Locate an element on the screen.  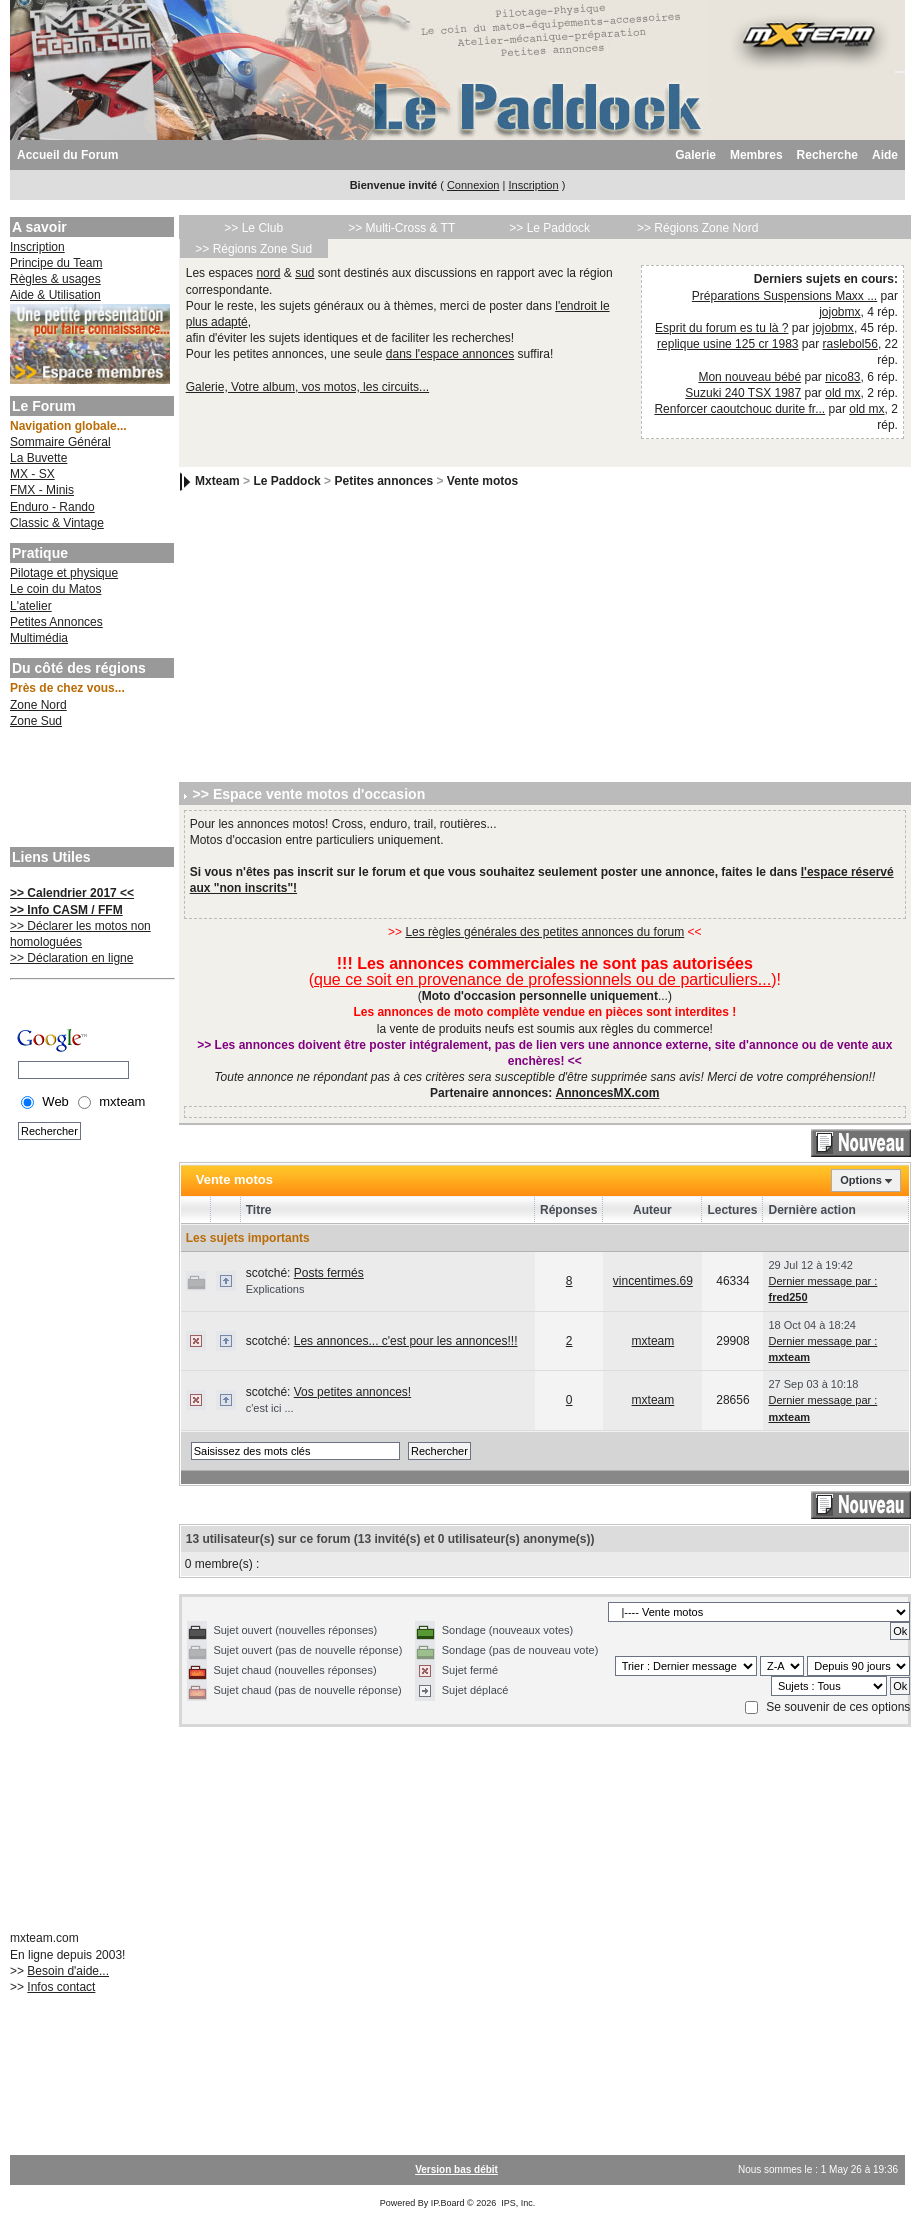
Mon nouveau bébé is located at coordinates (749, 377).